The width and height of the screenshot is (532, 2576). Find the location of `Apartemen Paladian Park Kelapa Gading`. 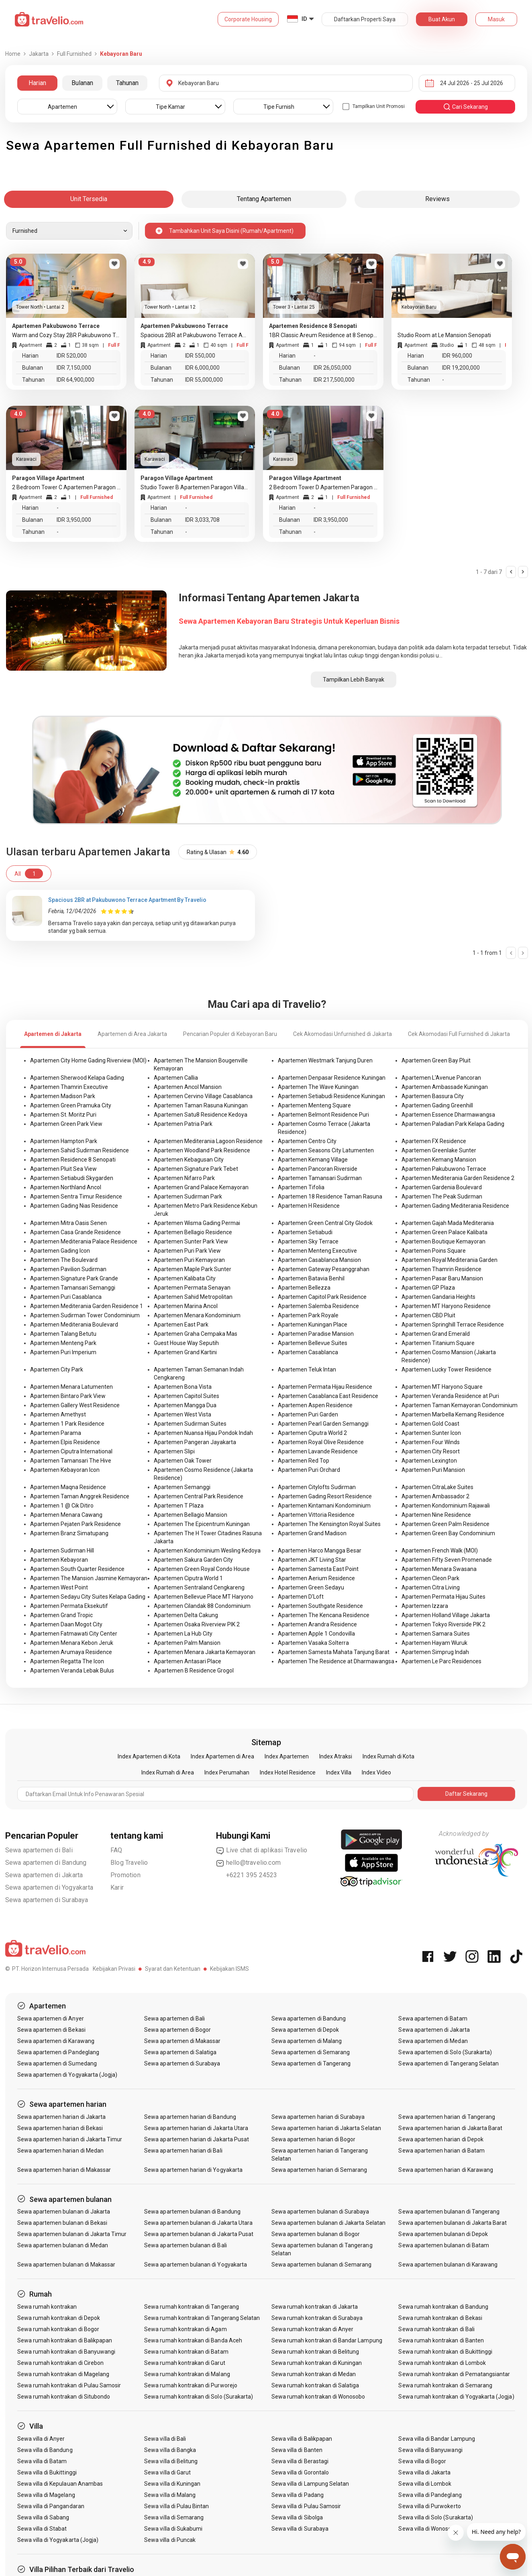

Apartemen Paladian Park Kelapa Gading is located at coordinates (453, 1124).